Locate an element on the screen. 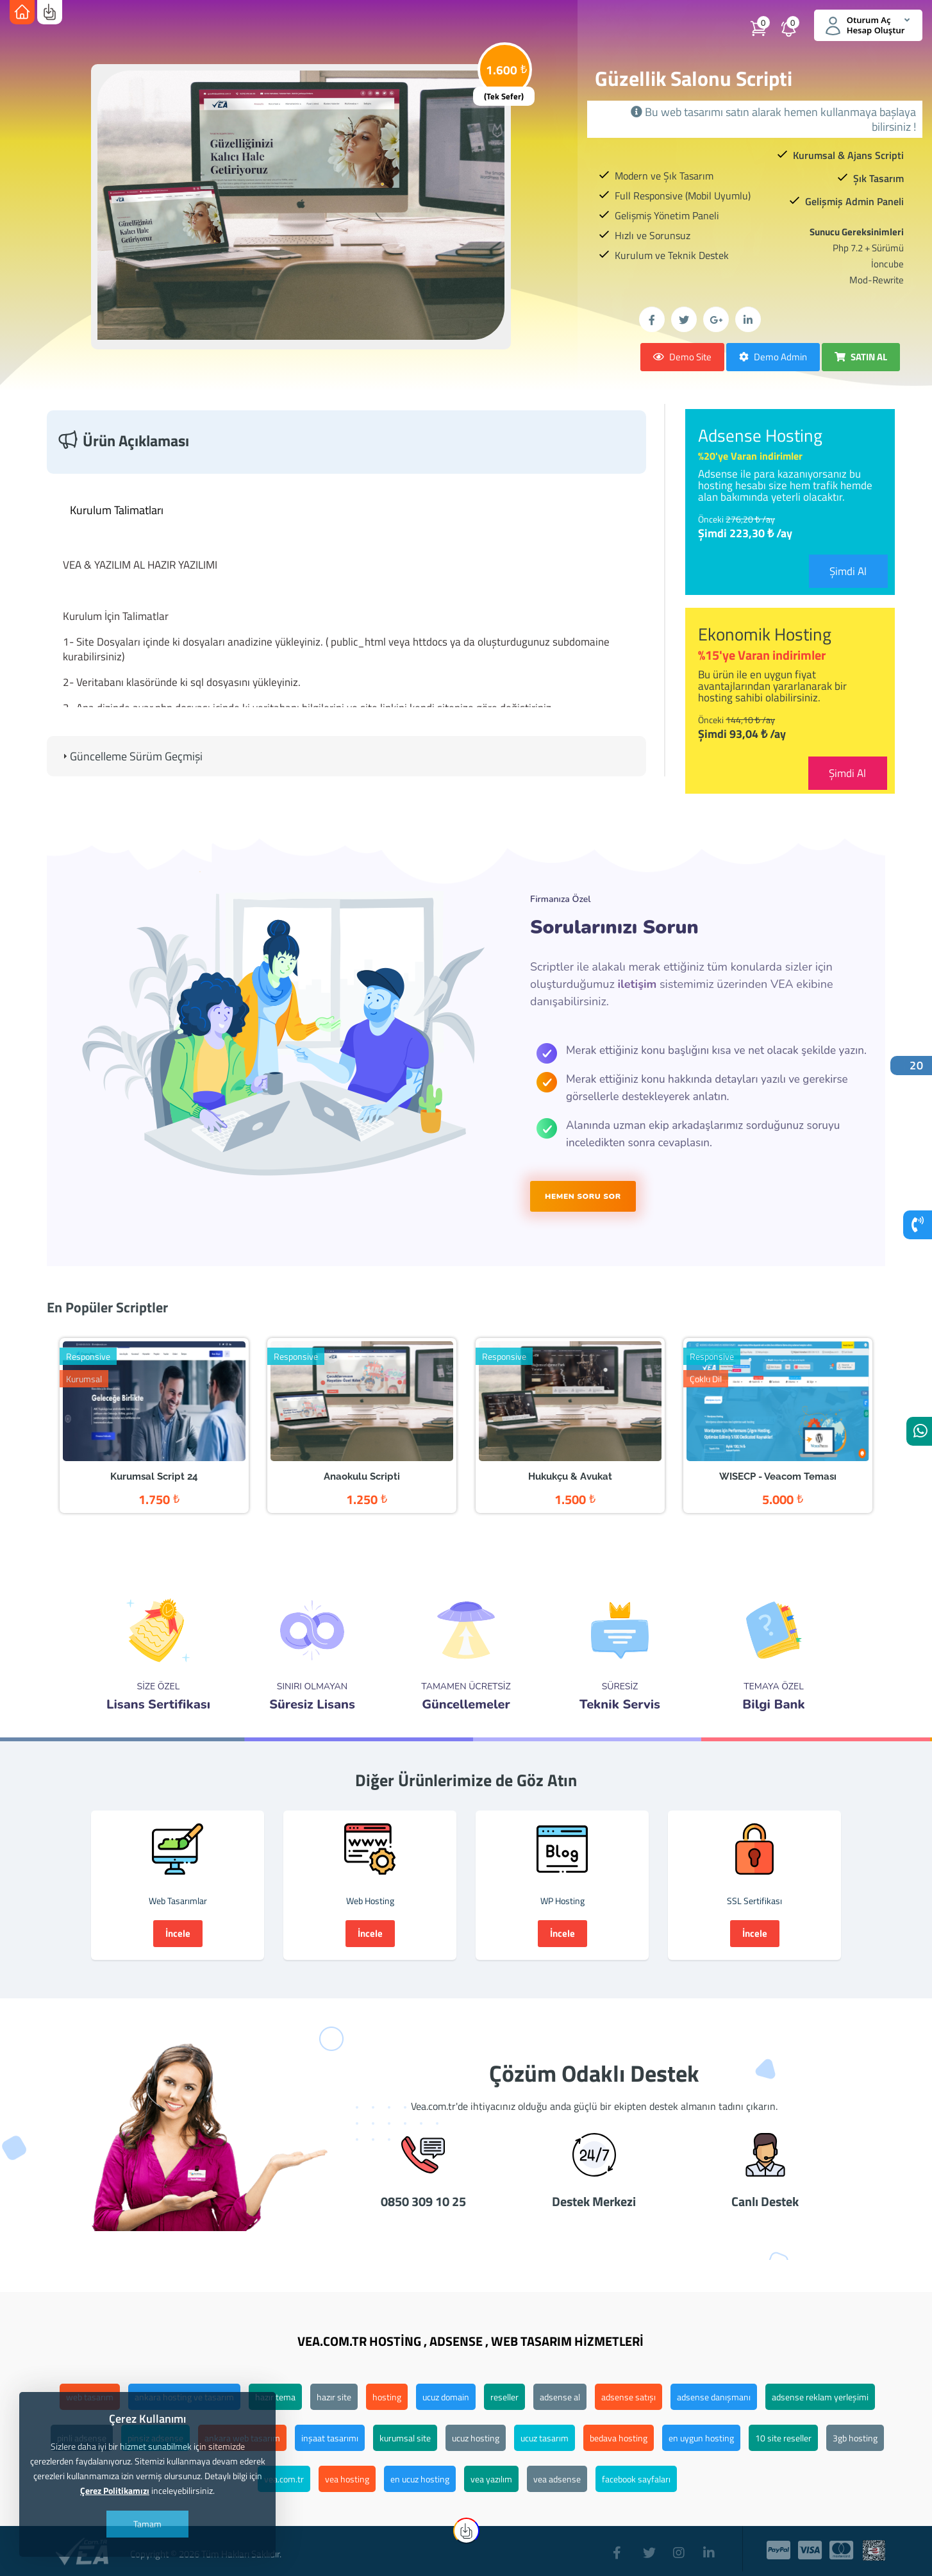 The height and width of the screenshot is (2576, 932). ucuz tasarım is located at coordinates (544, 2438).